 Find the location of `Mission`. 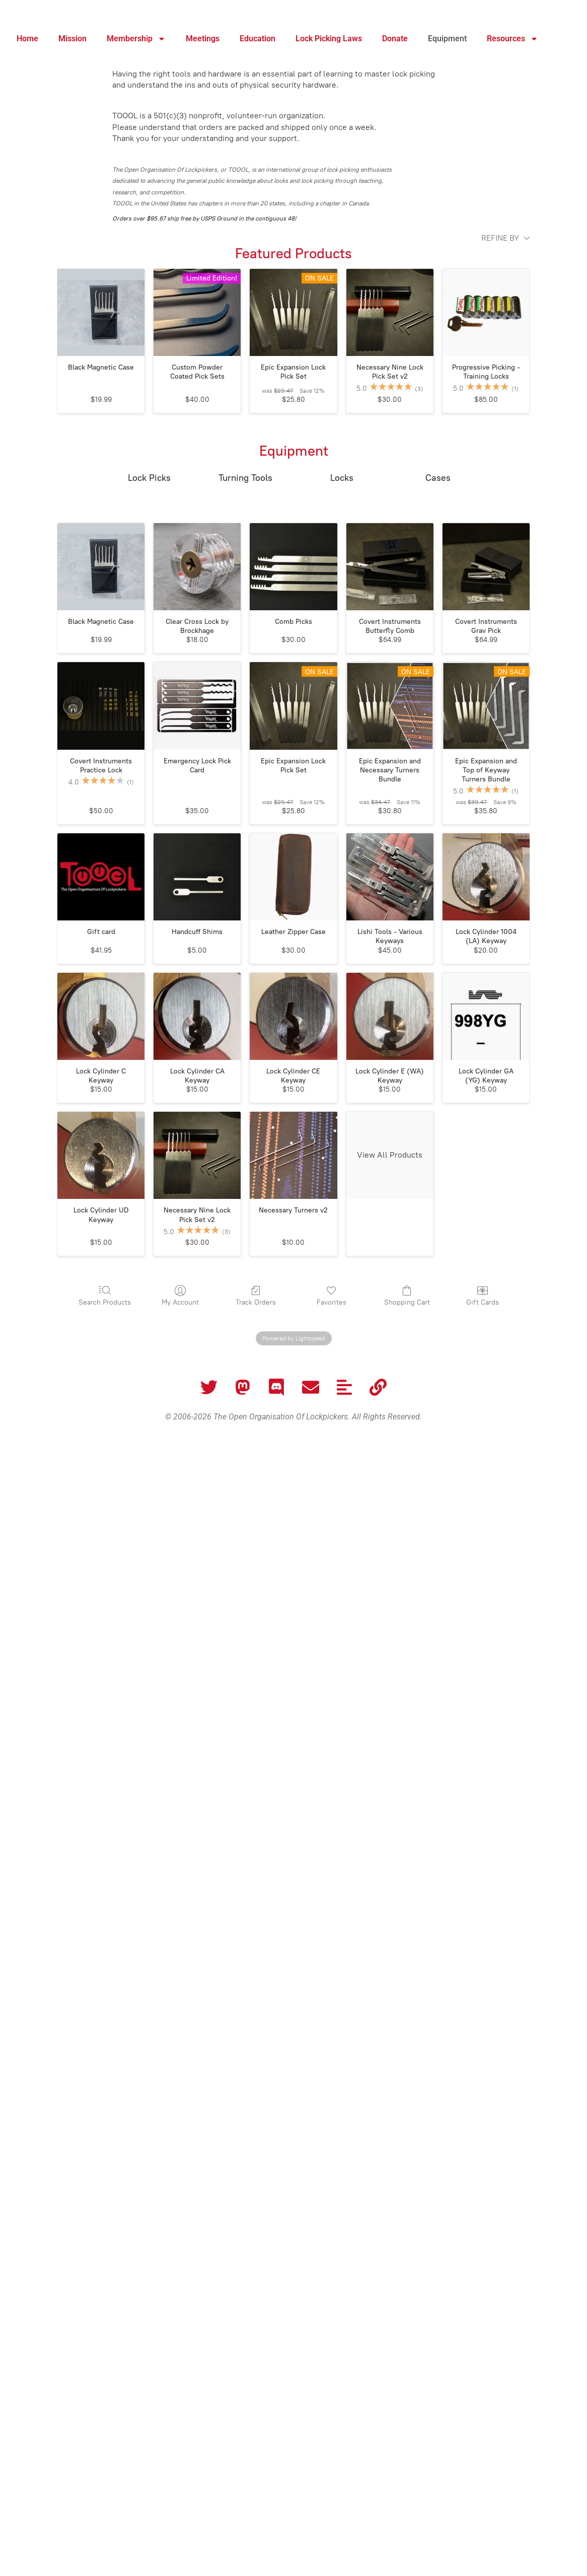

Mission is located at coordinates (72, 38).